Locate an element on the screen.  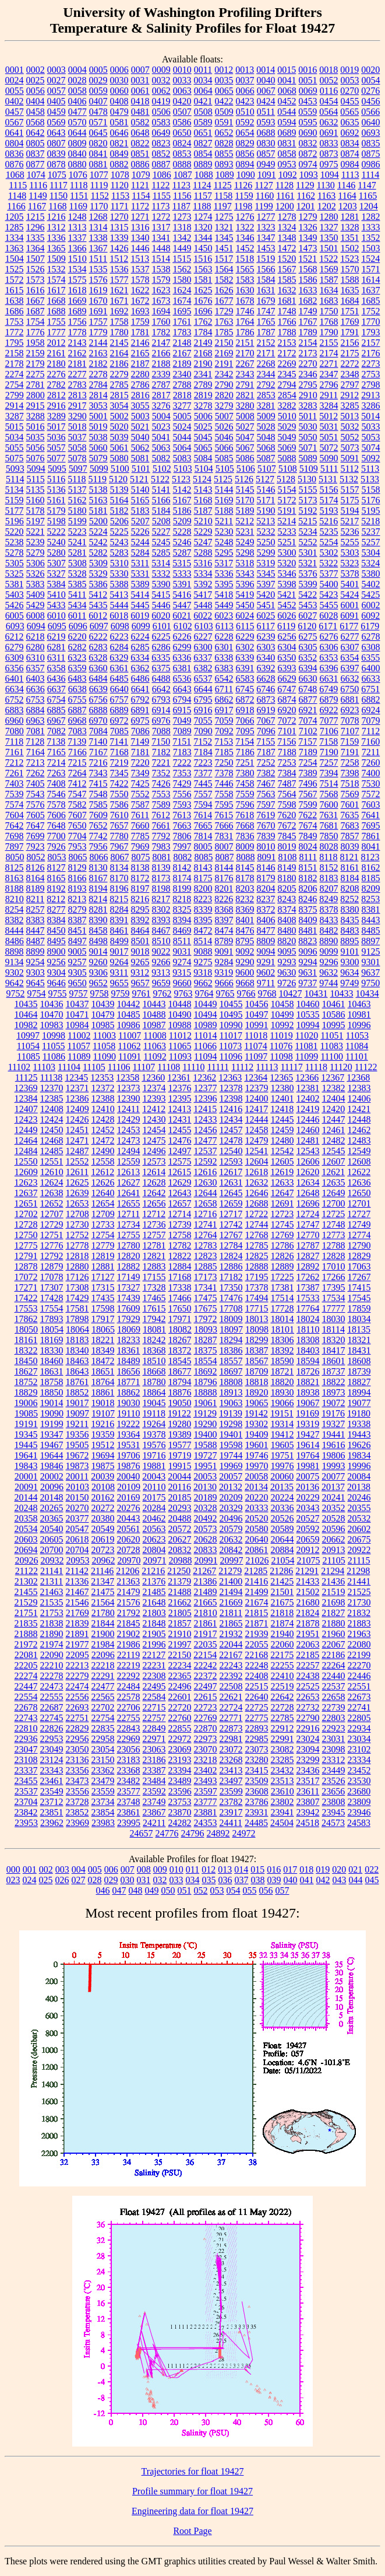
5051 is located at coordinates (329, 437).